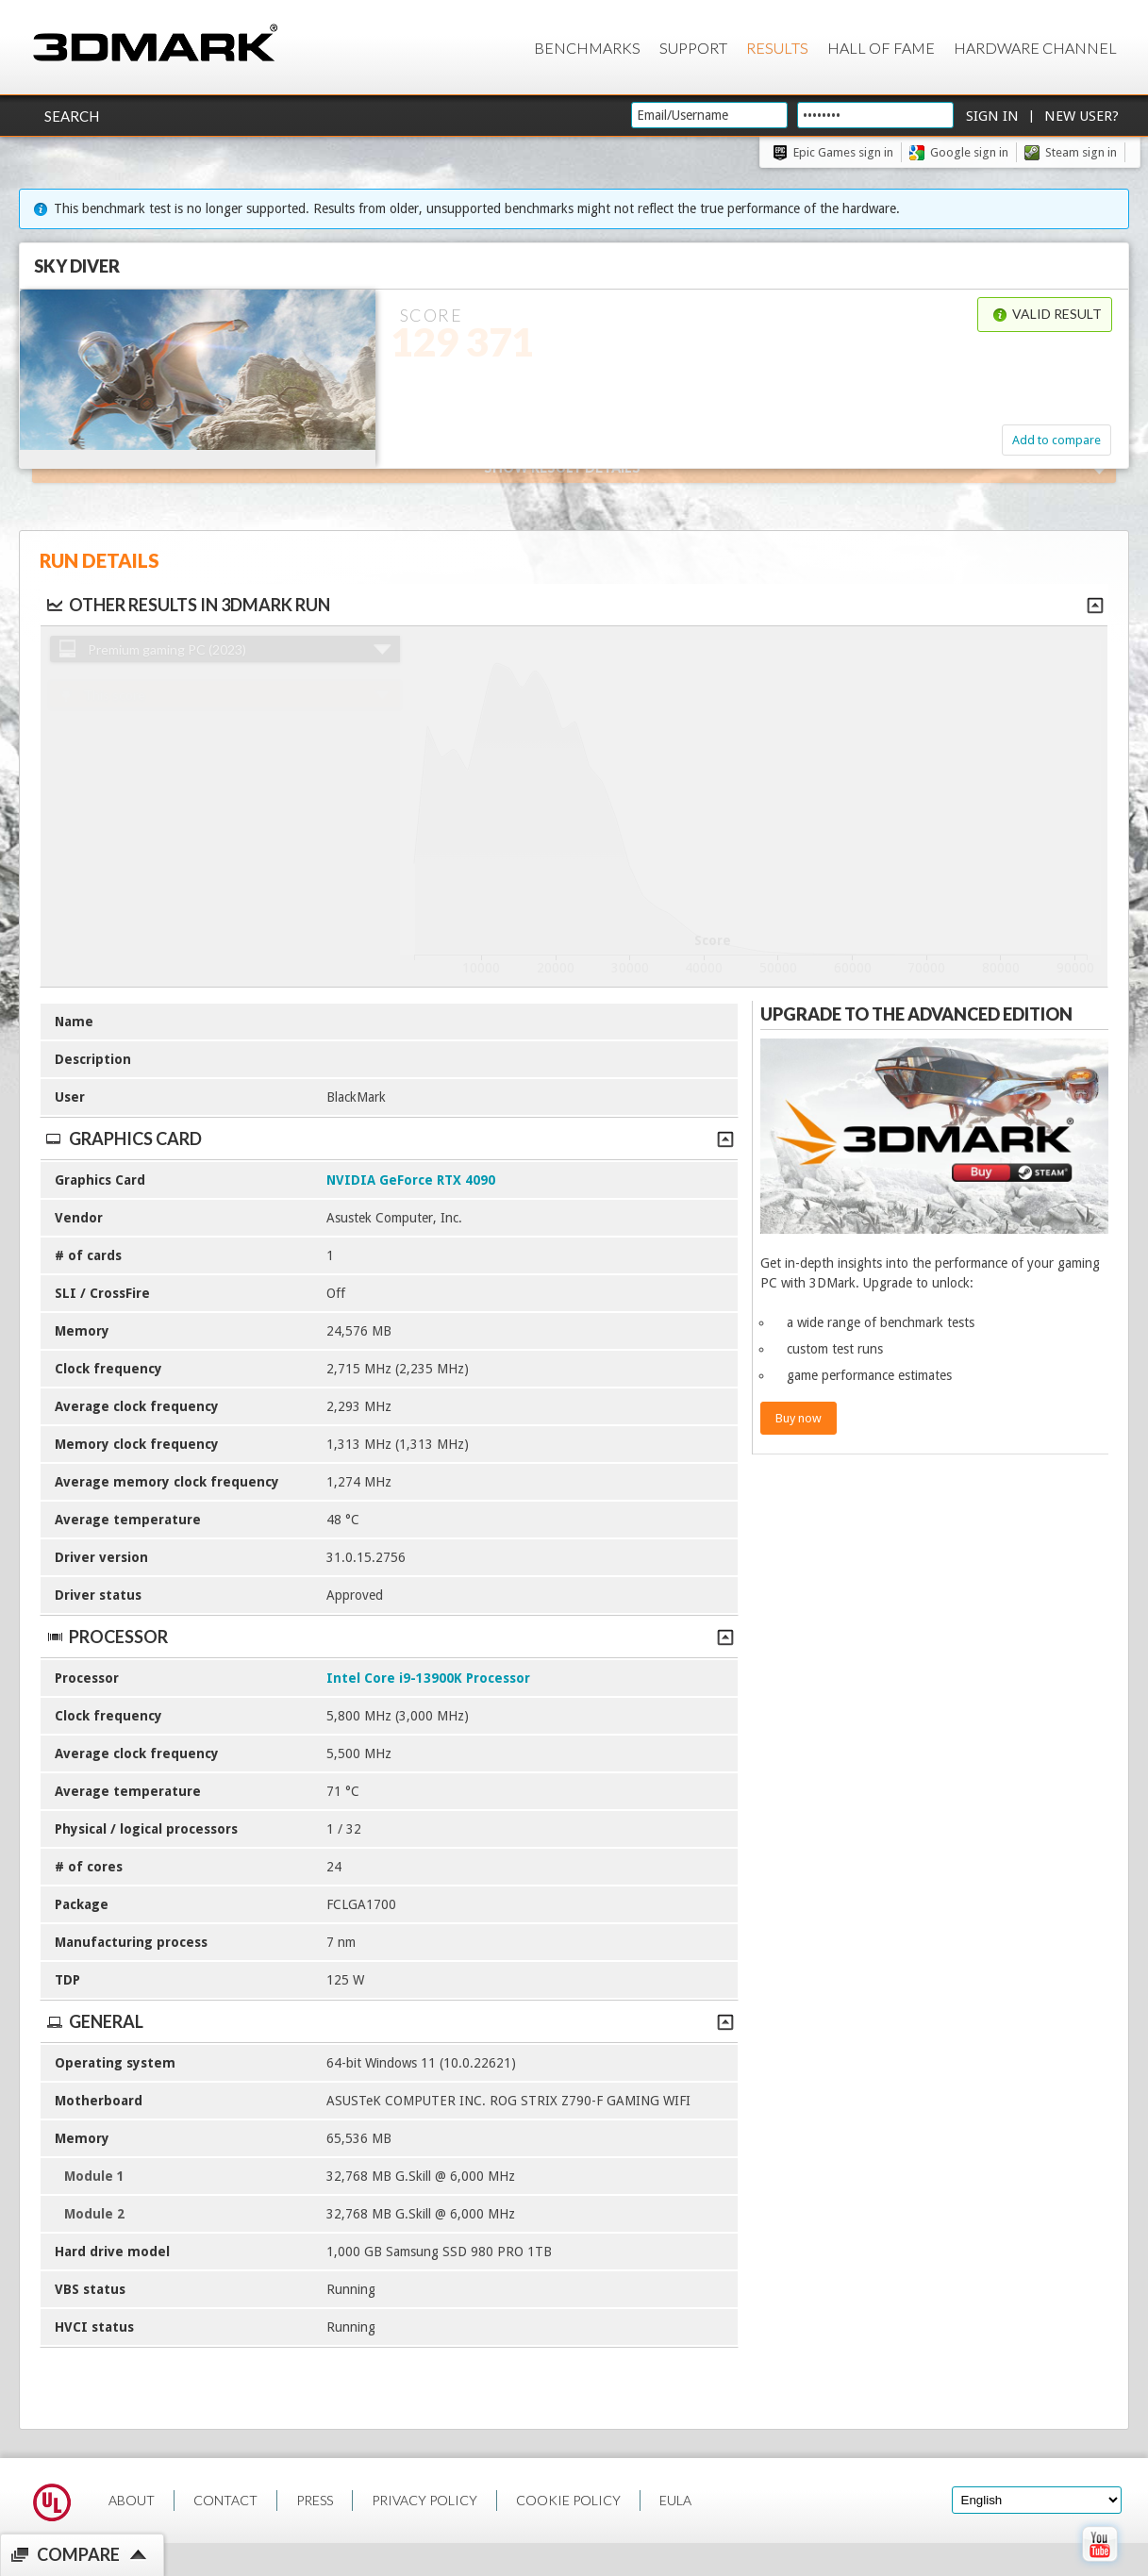 This screenshot has width=1148, height=2576. What do you see at coordinates (675, 2500) in the screenshot?
I see `EULA` at bounding box center [675, 2500].